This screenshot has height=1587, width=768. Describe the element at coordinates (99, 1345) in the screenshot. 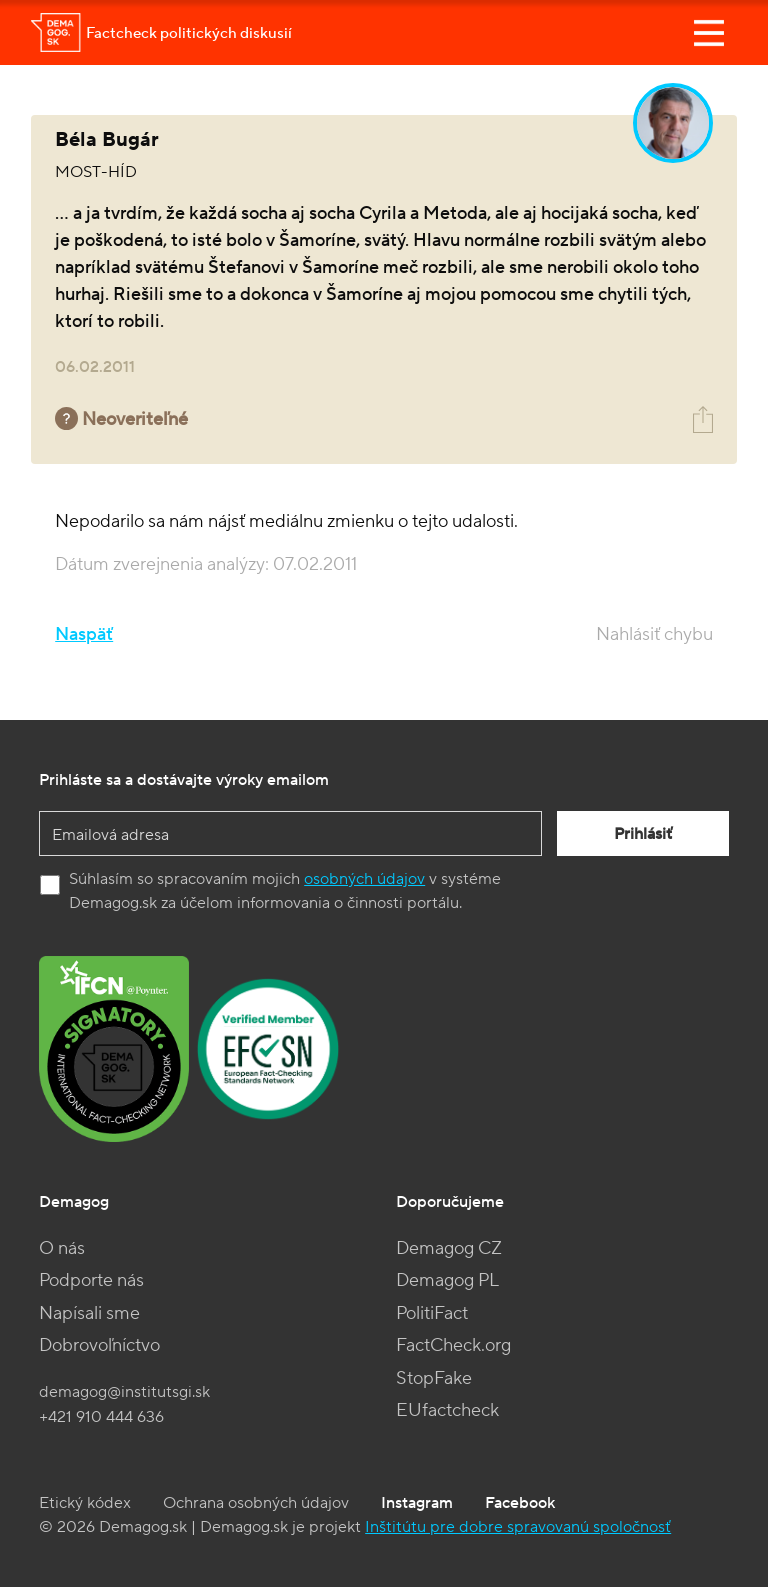

I see `Dobrovoľníctvo` at that location.